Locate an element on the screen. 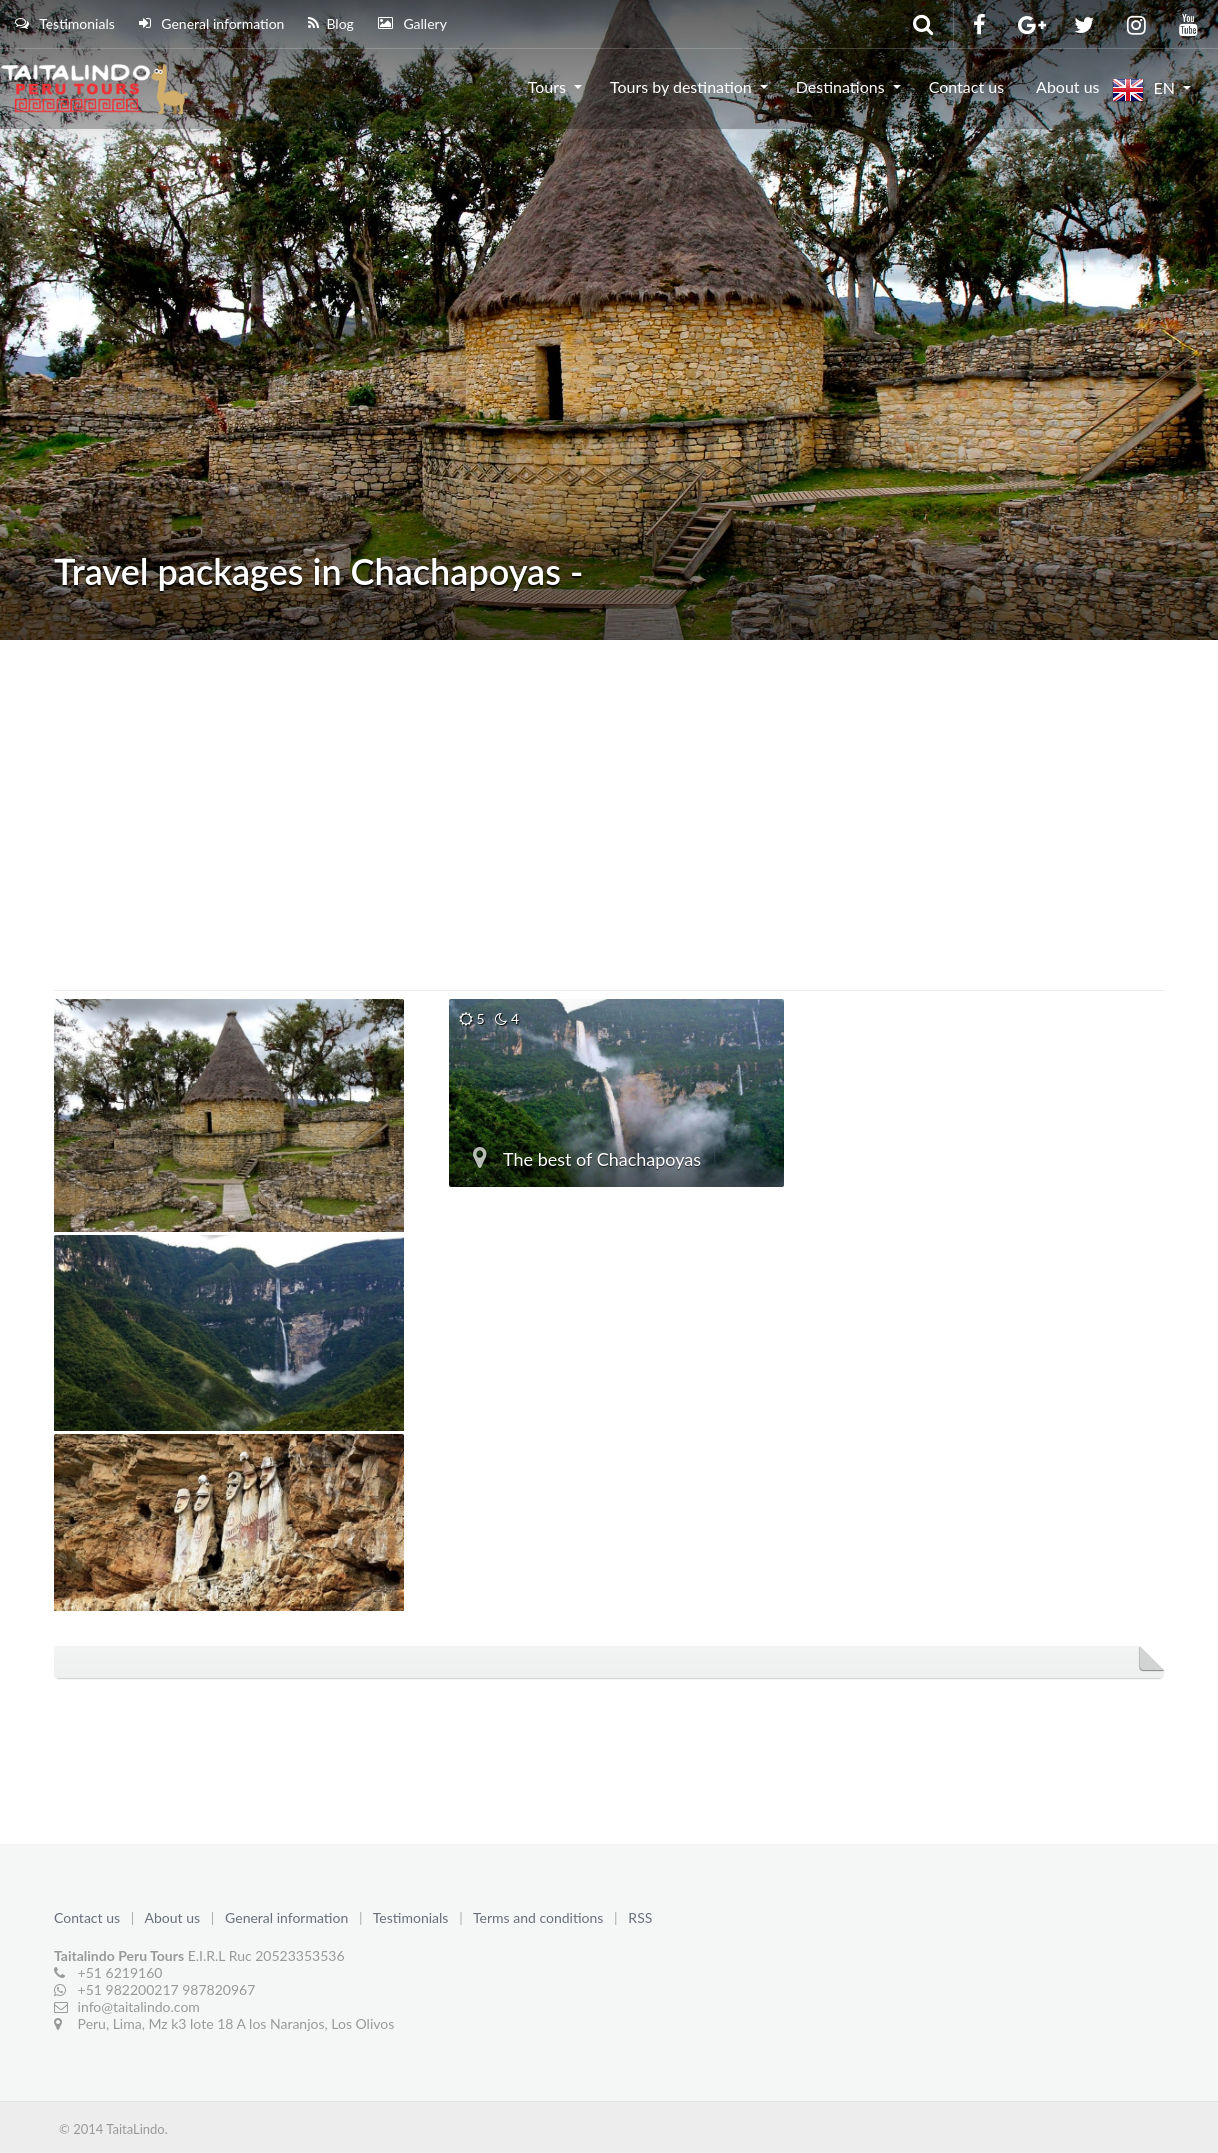  Blog is located at coordinates (330, 23).